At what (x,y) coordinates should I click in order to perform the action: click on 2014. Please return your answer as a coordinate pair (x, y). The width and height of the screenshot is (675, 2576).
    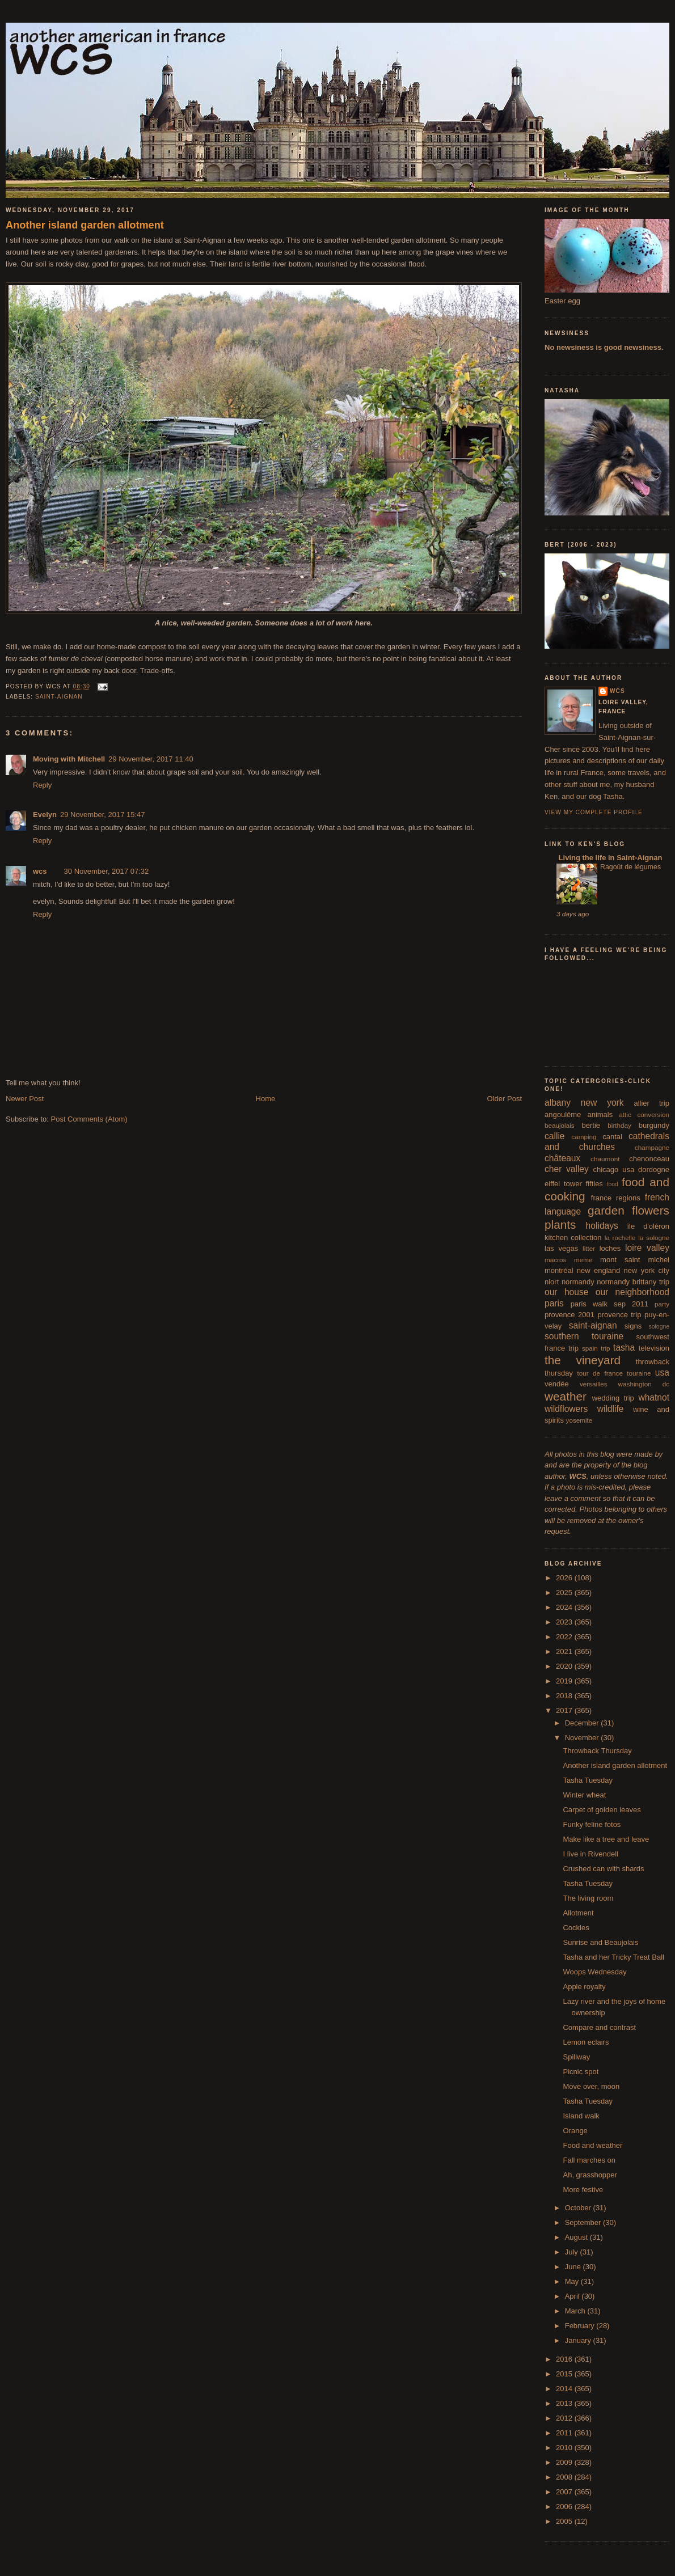
    Looking at the image, I should click on (565, 2388).